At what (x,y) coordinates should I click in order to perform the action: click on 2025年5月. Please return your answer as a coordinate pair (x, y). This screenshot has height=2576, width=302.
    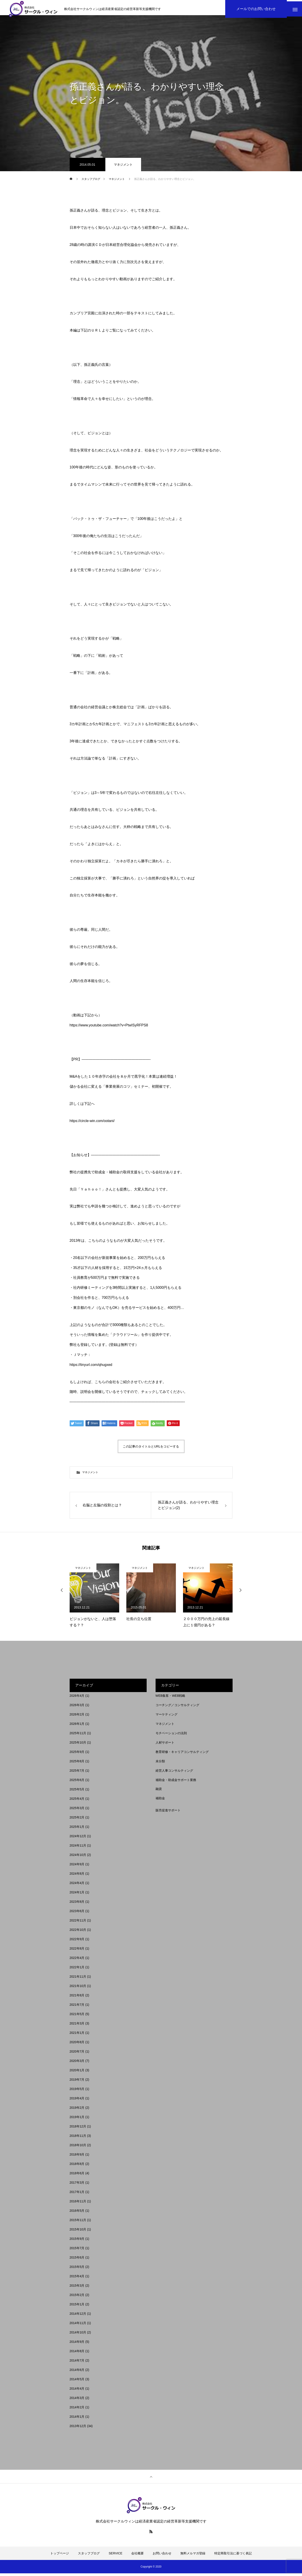
    Looking at the image, I should click on (77, 1792).